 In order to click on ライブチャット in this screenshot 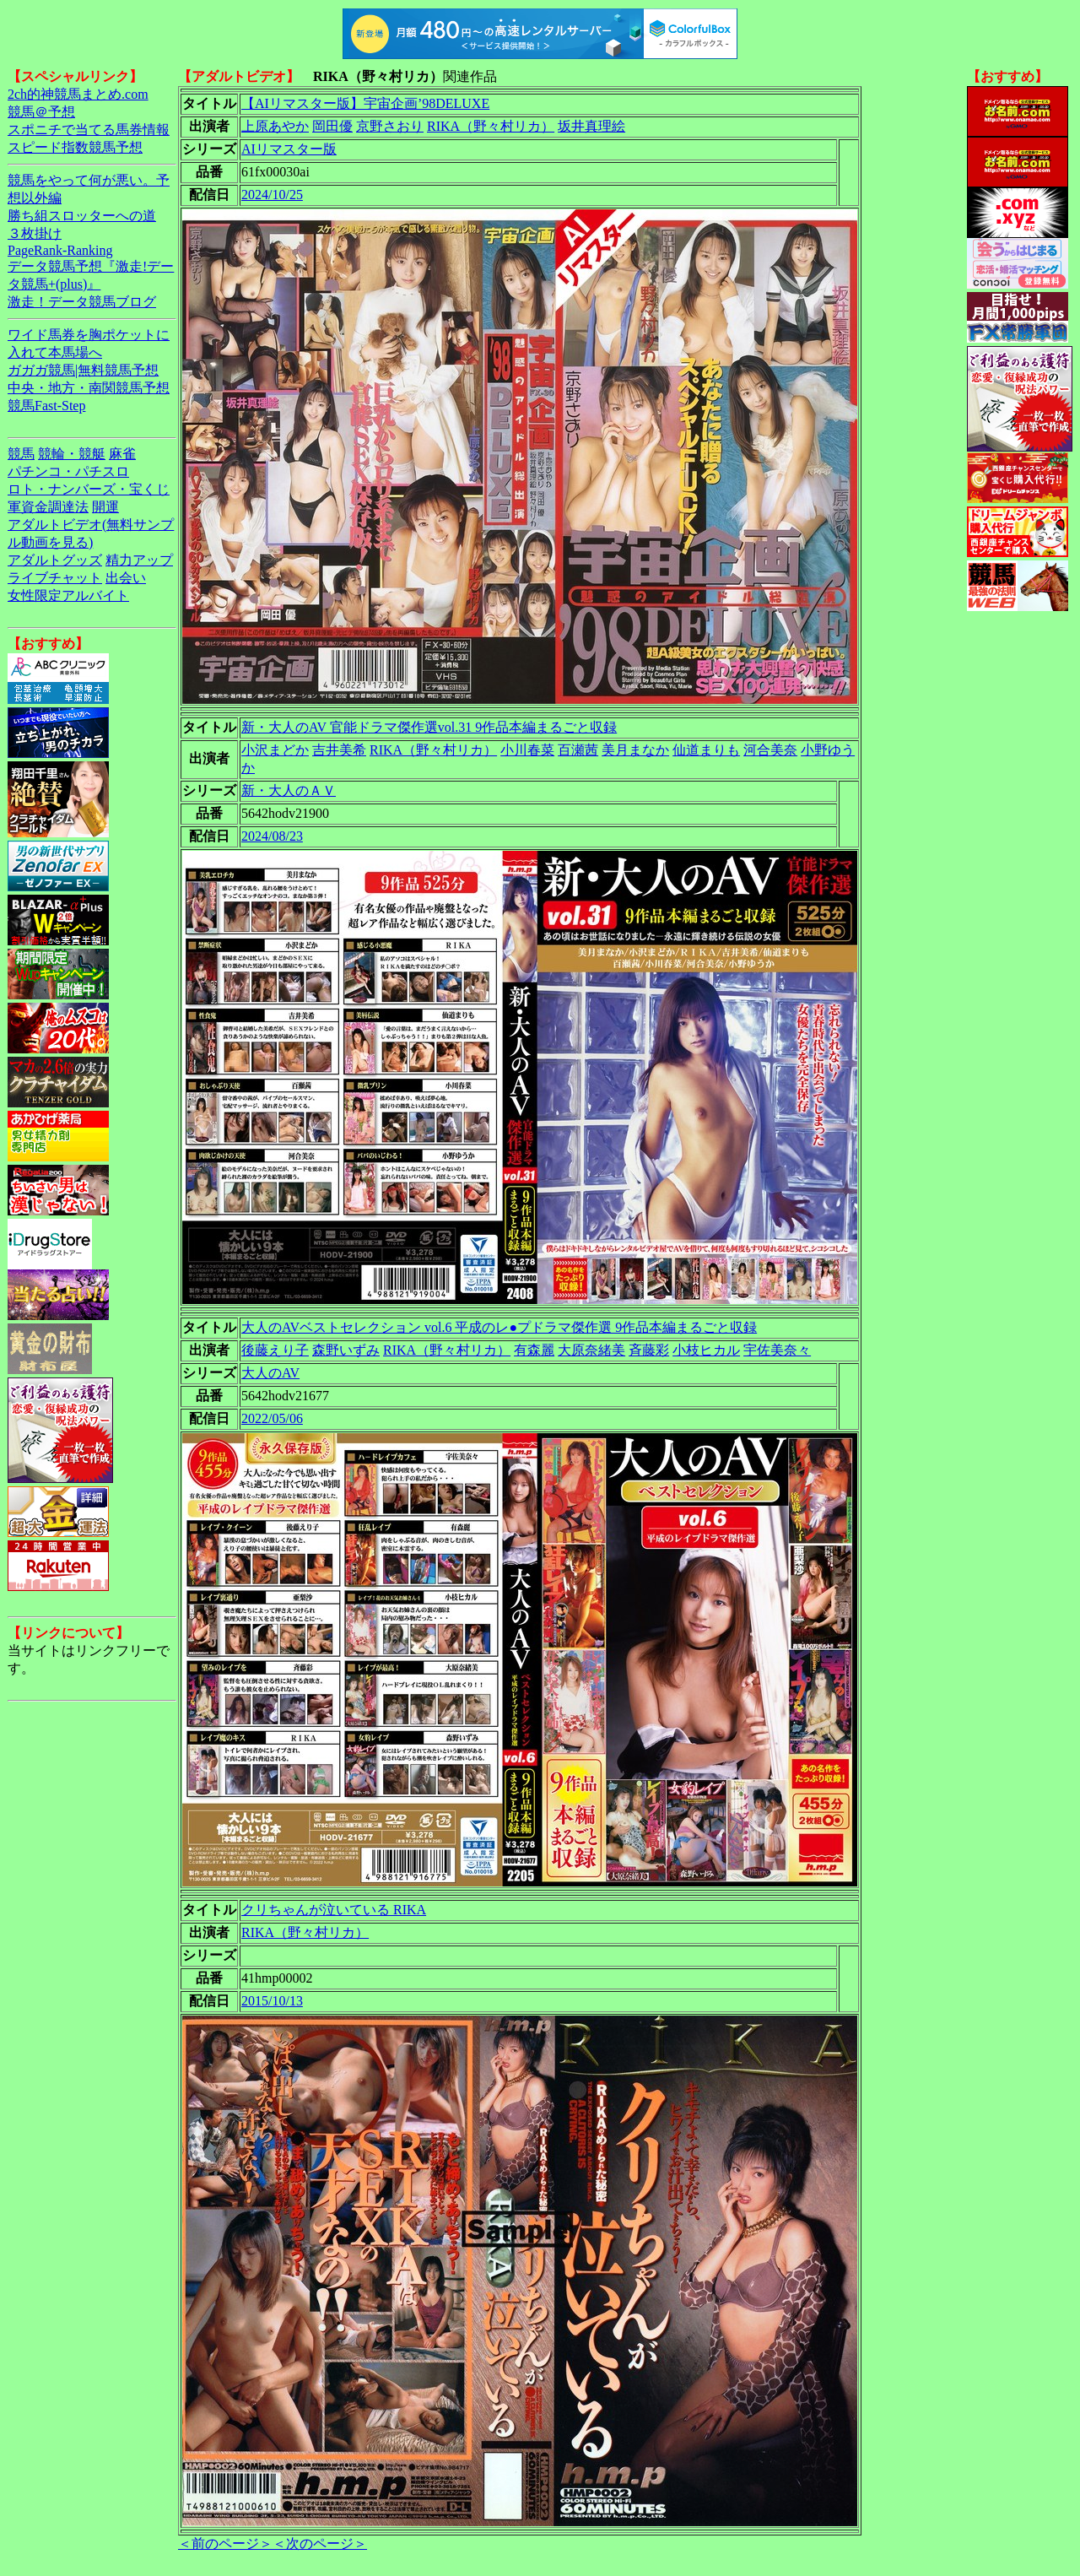, I will do `click(55, 578)`.